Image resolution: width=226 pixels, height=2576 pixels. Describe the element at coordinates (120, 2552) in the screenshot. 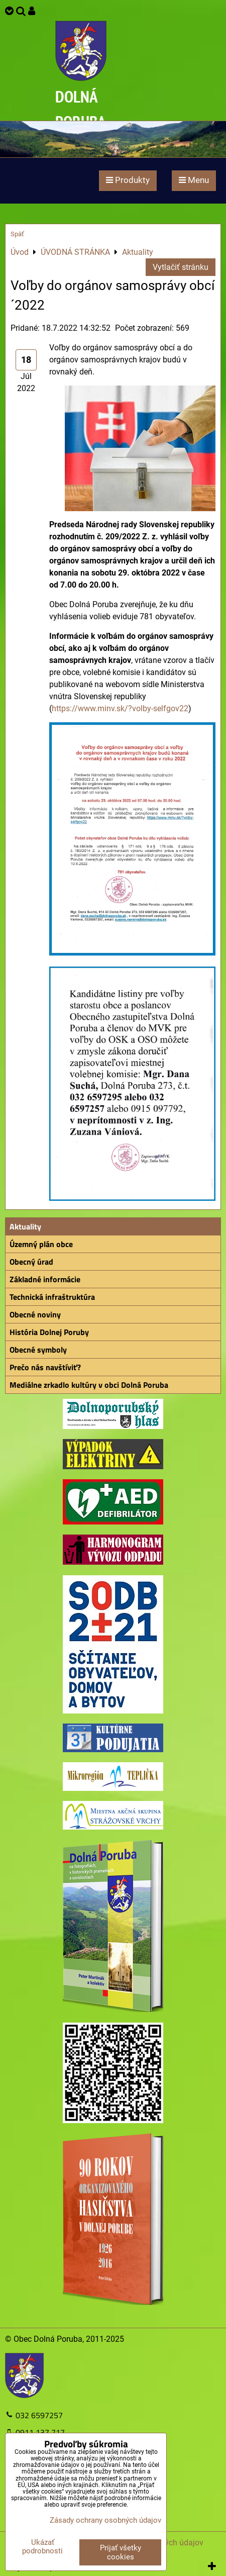

I see `Prijať všetky cookies` at that location.